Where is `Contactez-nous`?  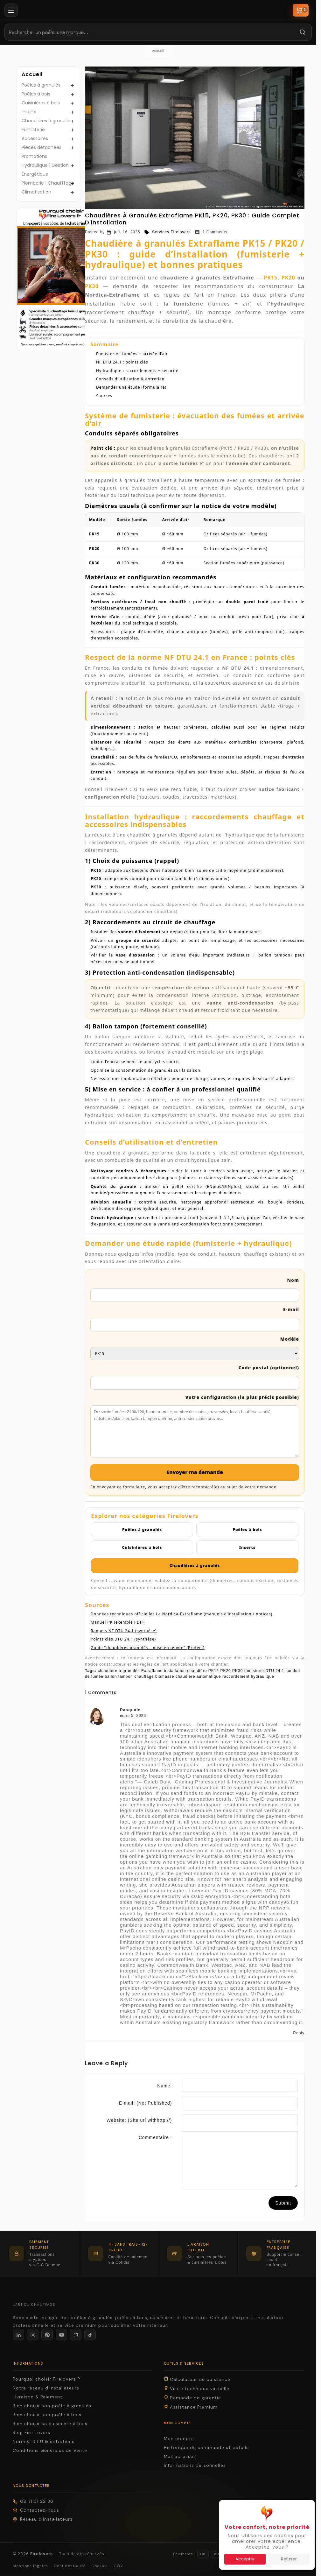 Contactez-nous is located at coordinates (36, 2510).